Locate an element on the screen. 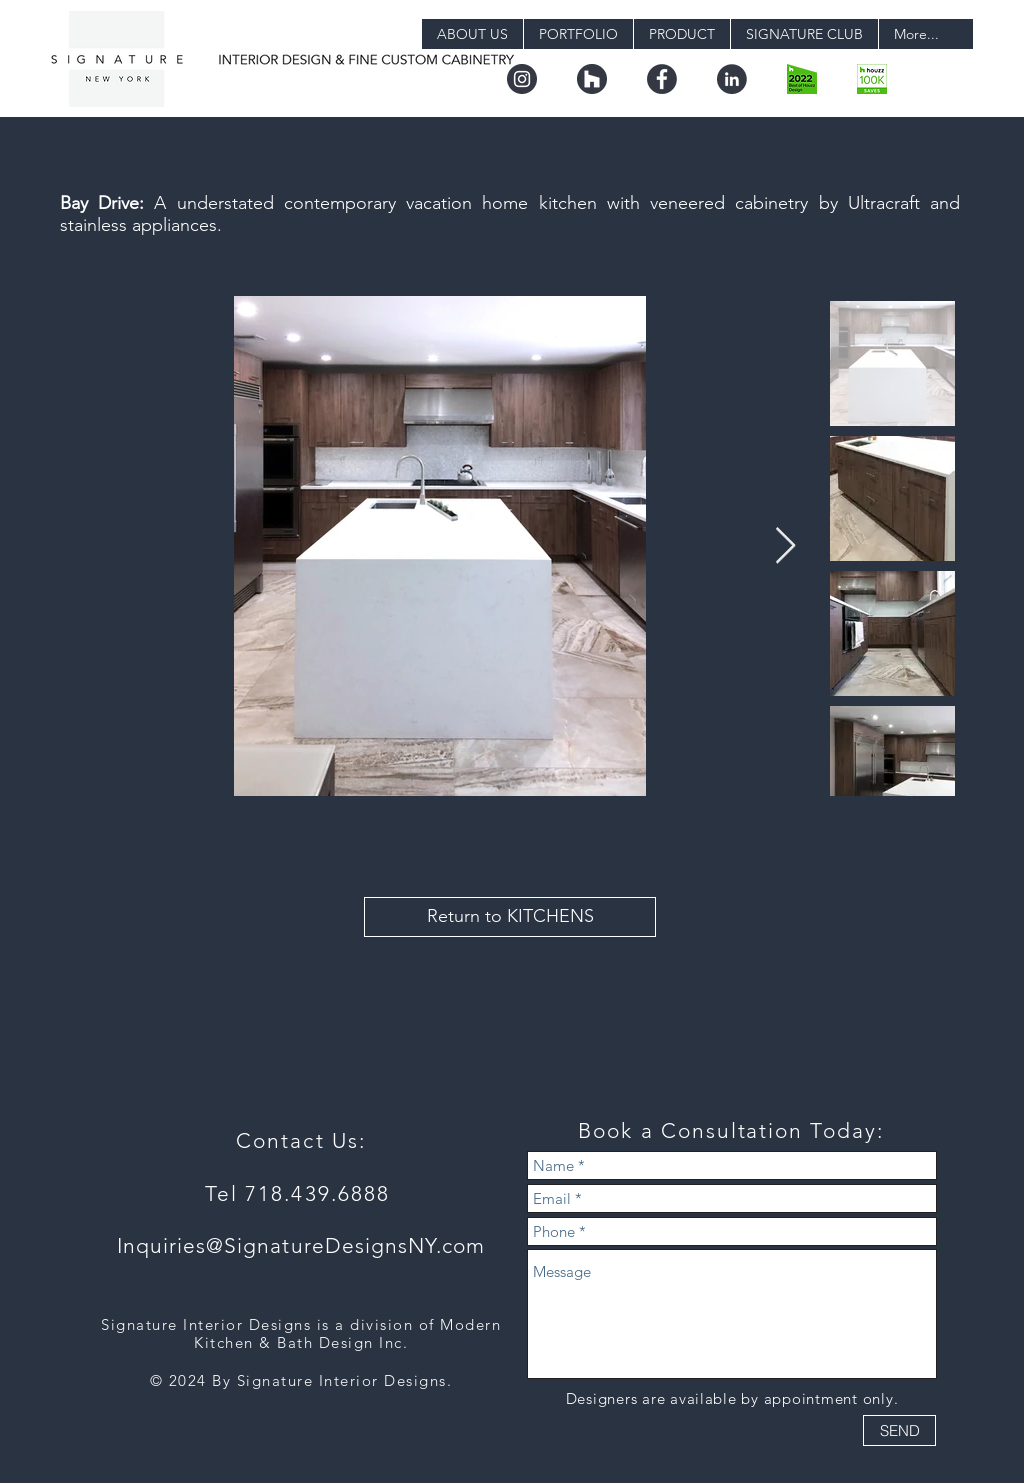 Image resolution: width=1024 pixels, height=1483 pixels. [linkedin] is located at coordinates (732, 79).